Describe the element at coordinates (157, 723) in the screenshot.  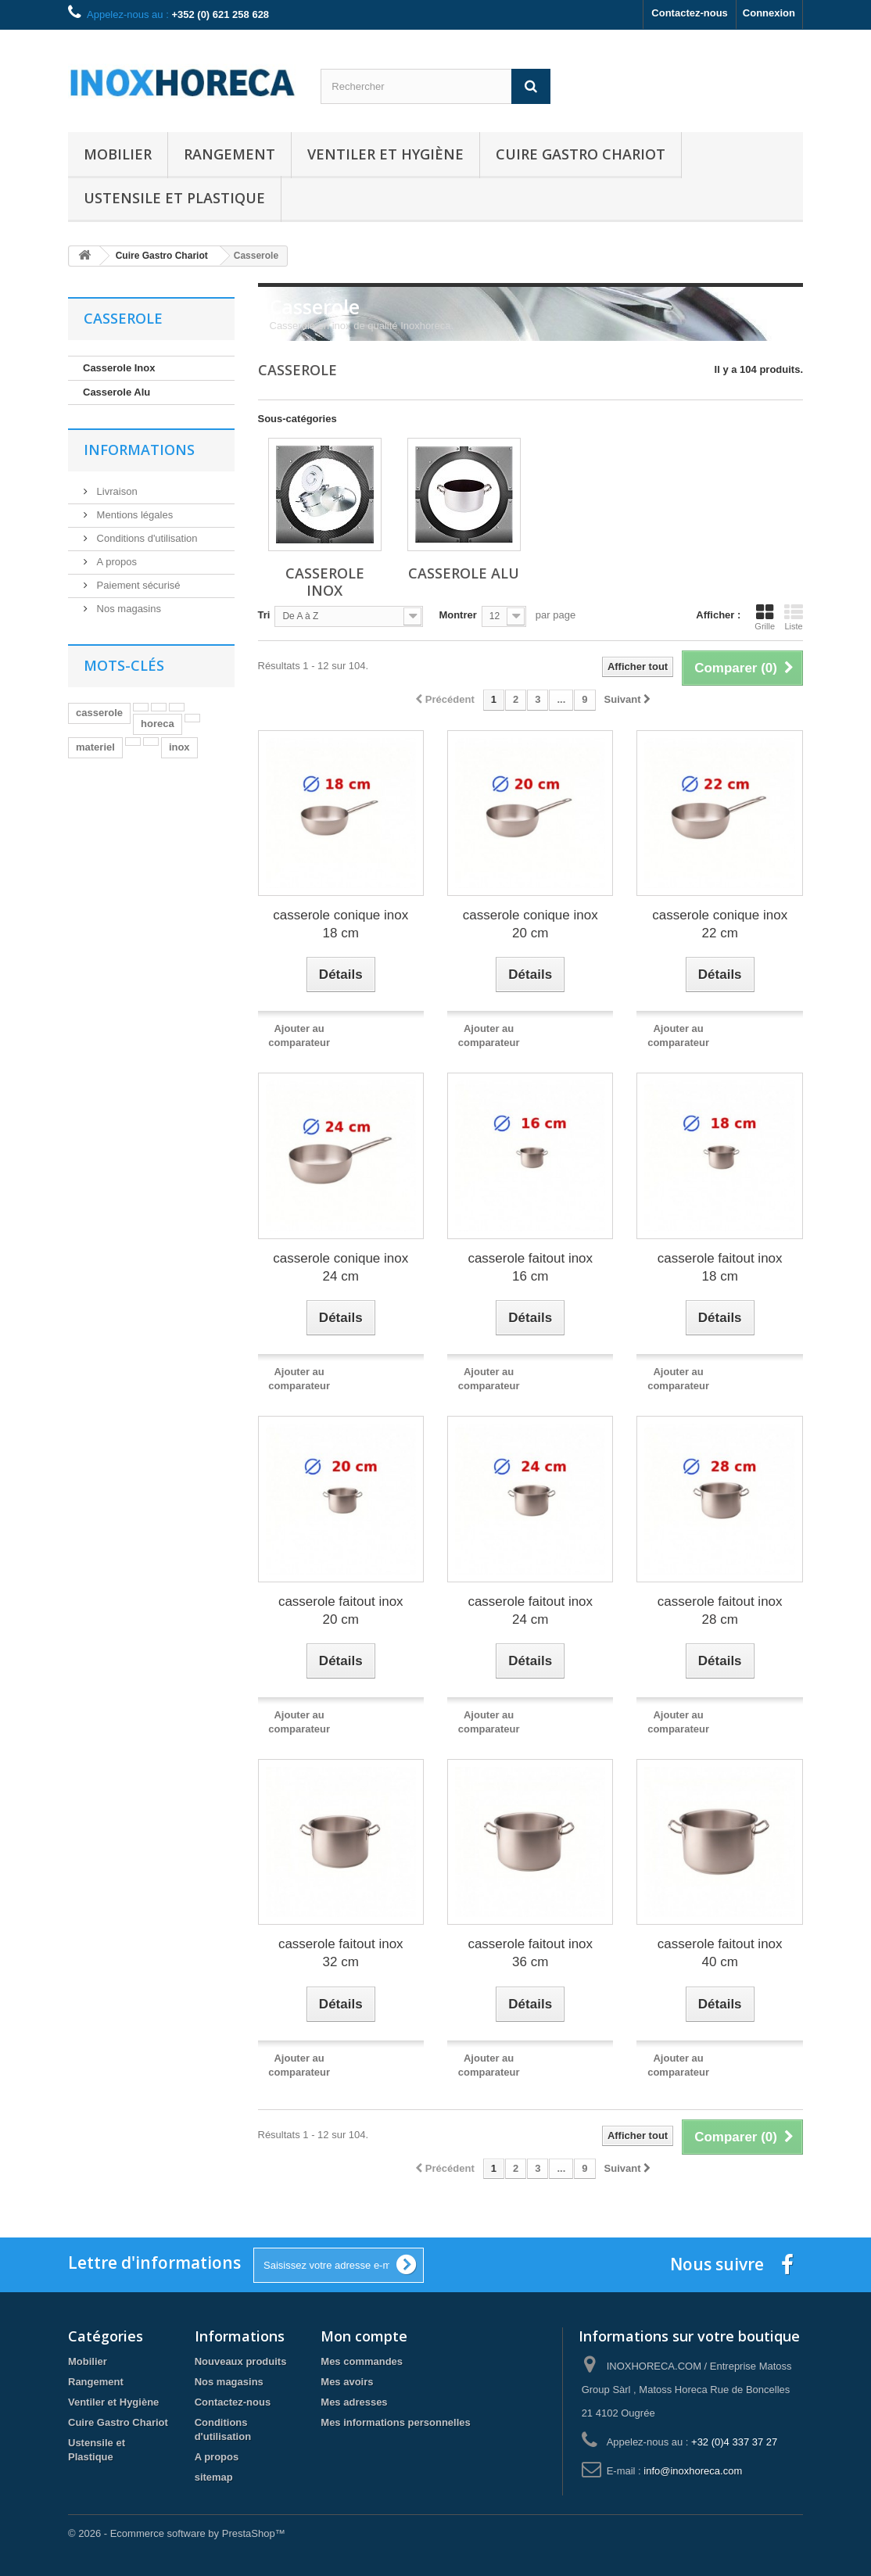
I see `horeca` at that location.